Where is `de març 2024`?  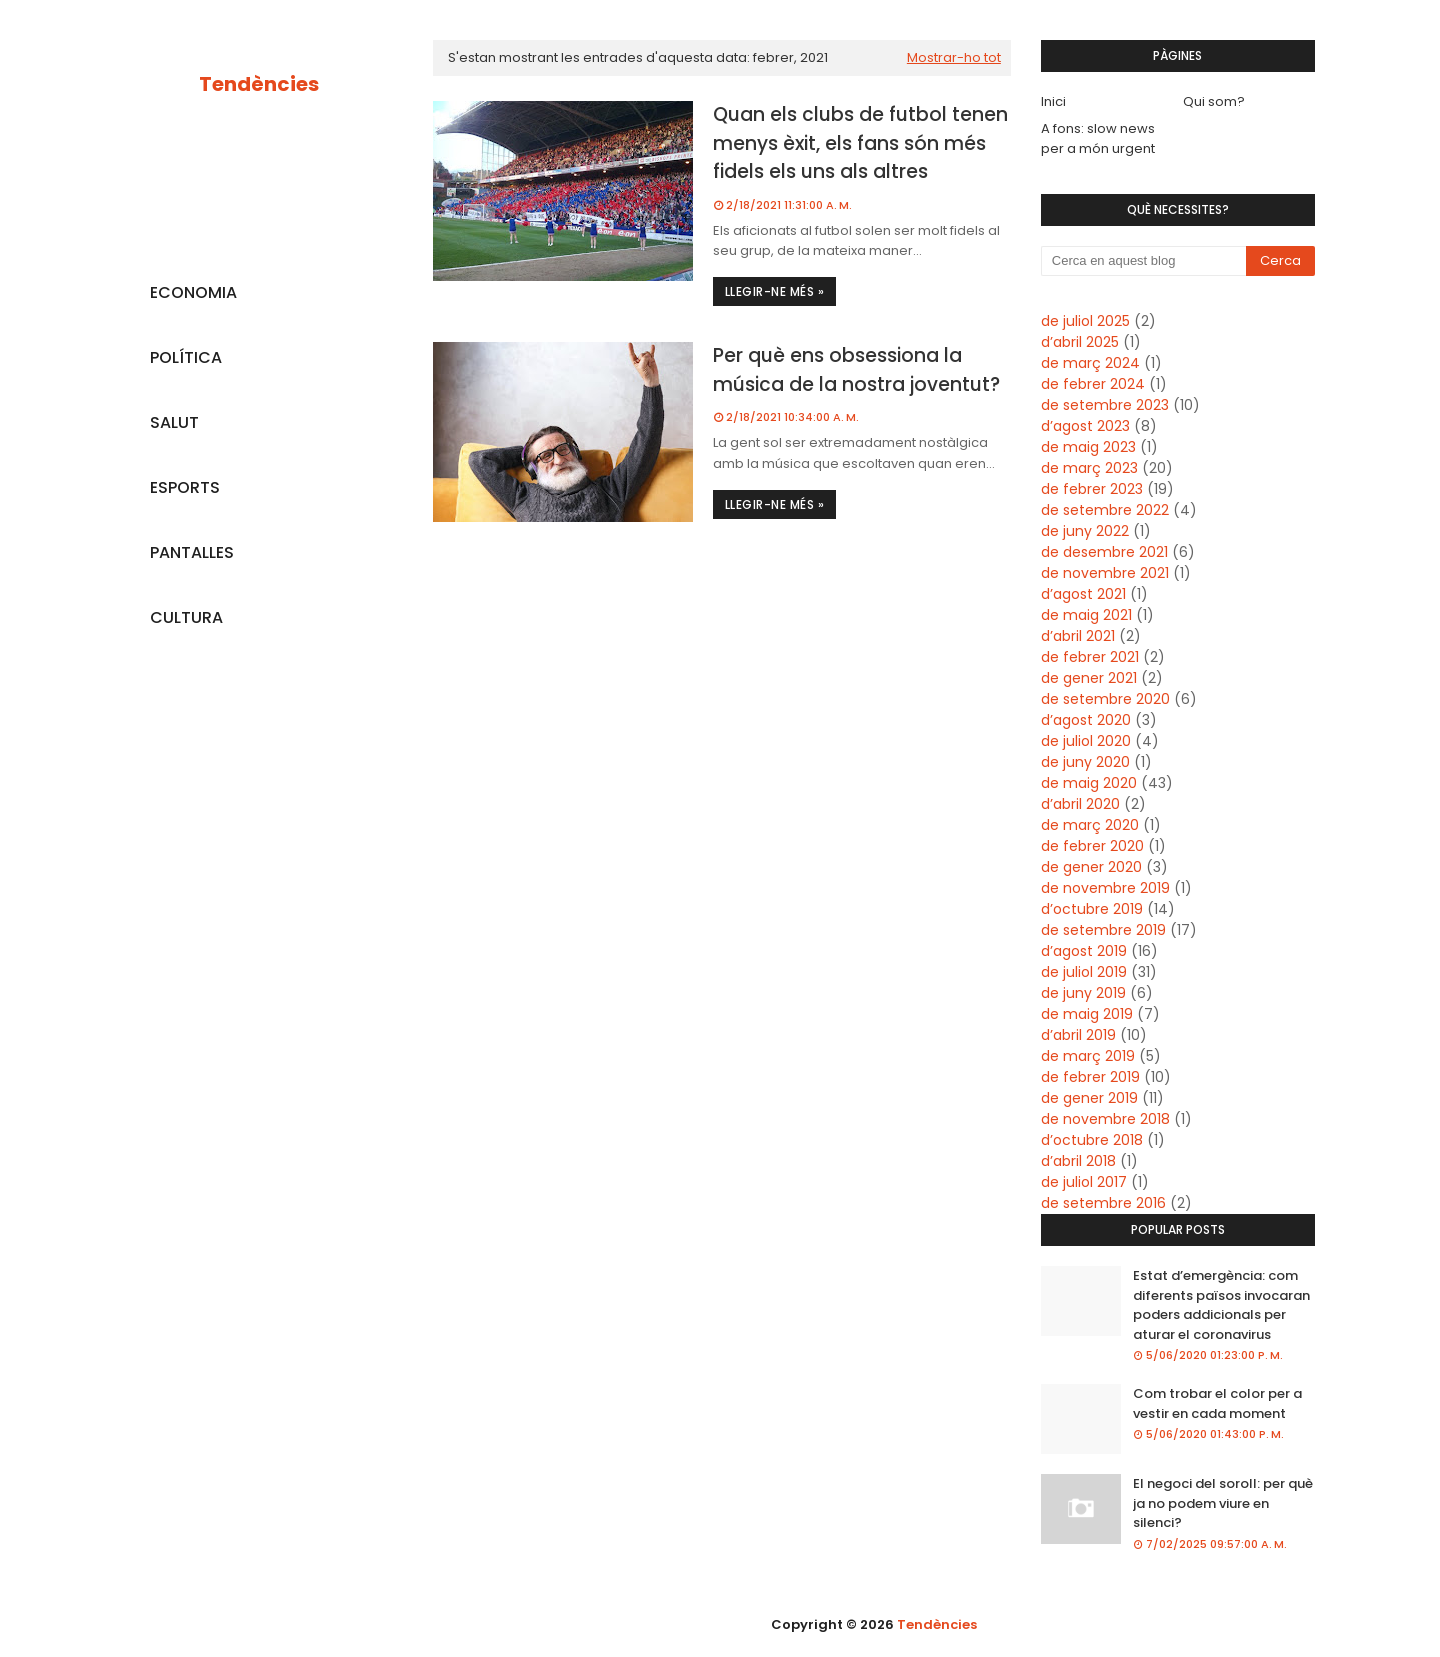 de març 2024 is located at coordinates (1090, 363).